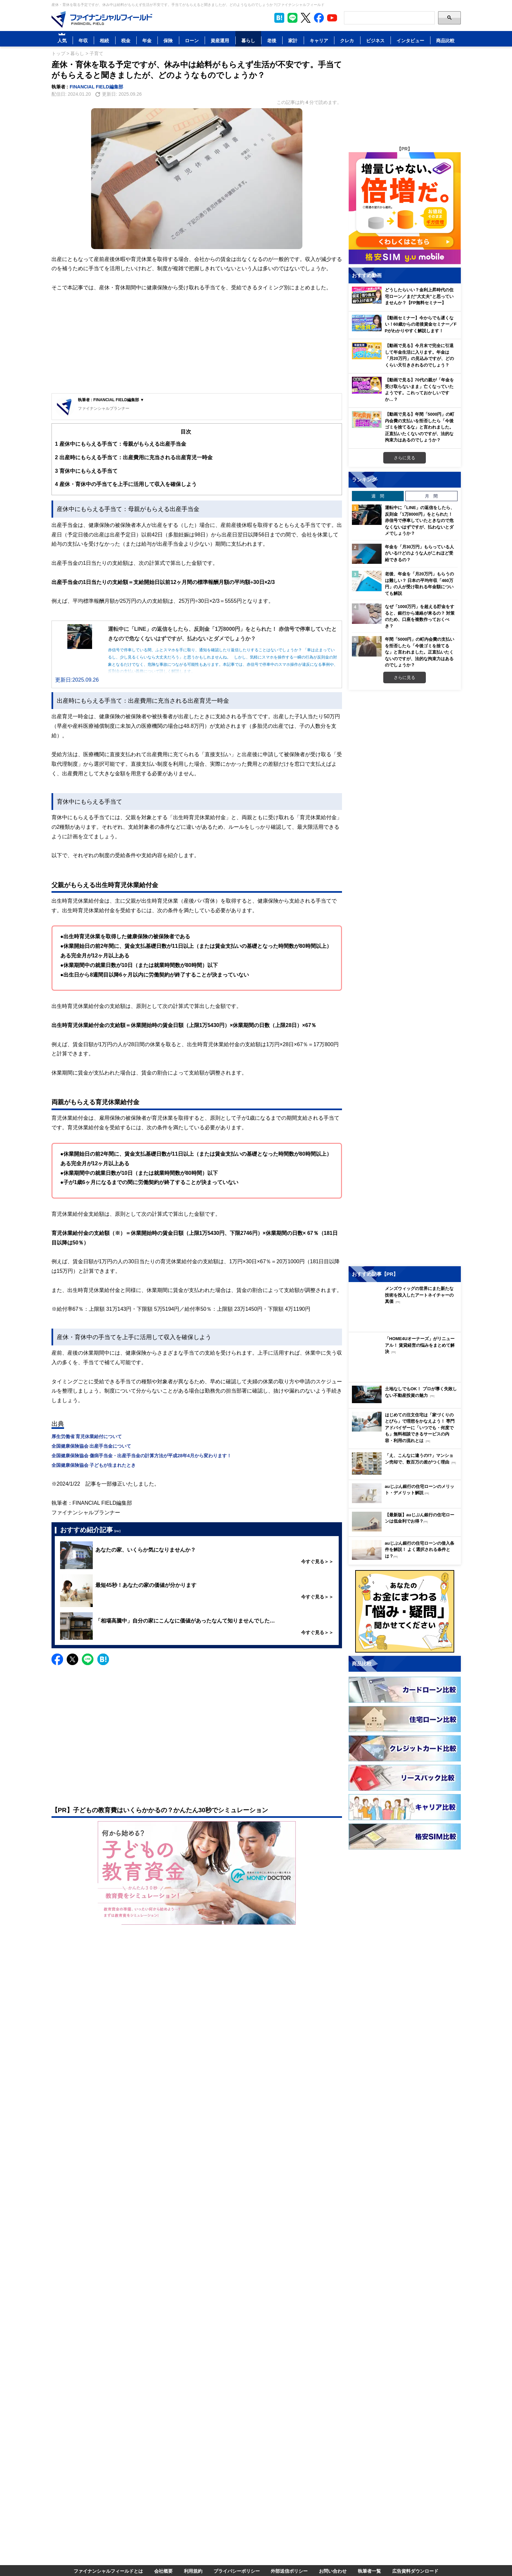  I want to click on [Advertisement], so click(196, 344).